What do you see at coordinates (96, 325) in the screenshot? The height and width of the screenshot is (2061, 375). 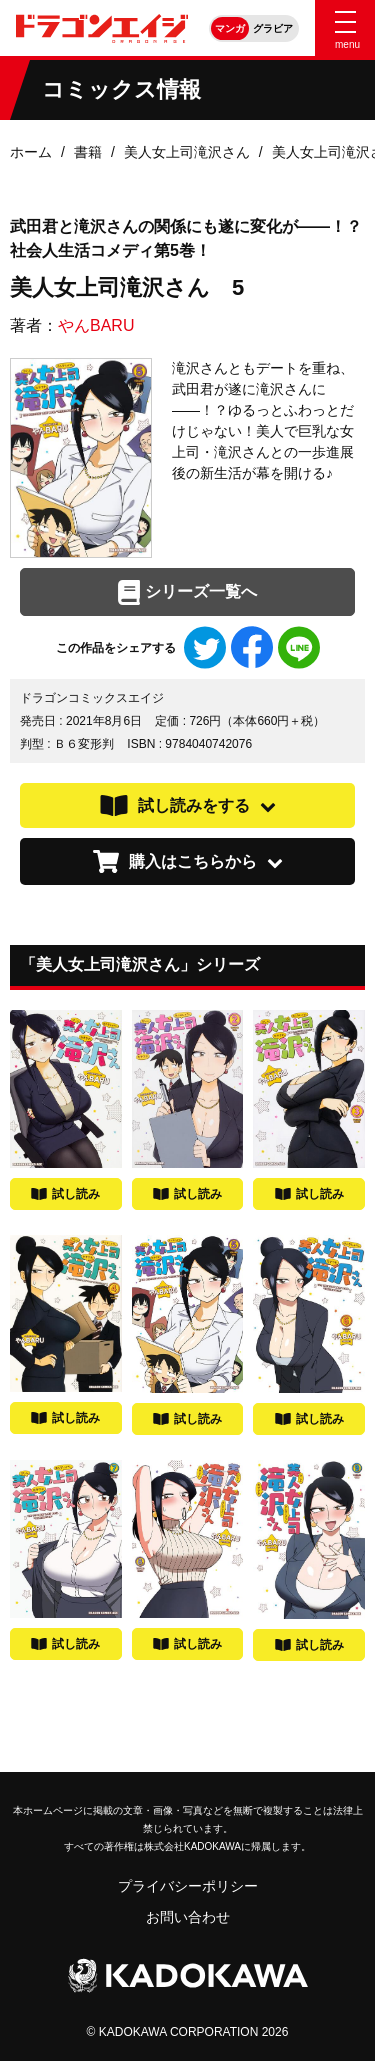 I see `やんBARU` at bounding box center [96, 325].